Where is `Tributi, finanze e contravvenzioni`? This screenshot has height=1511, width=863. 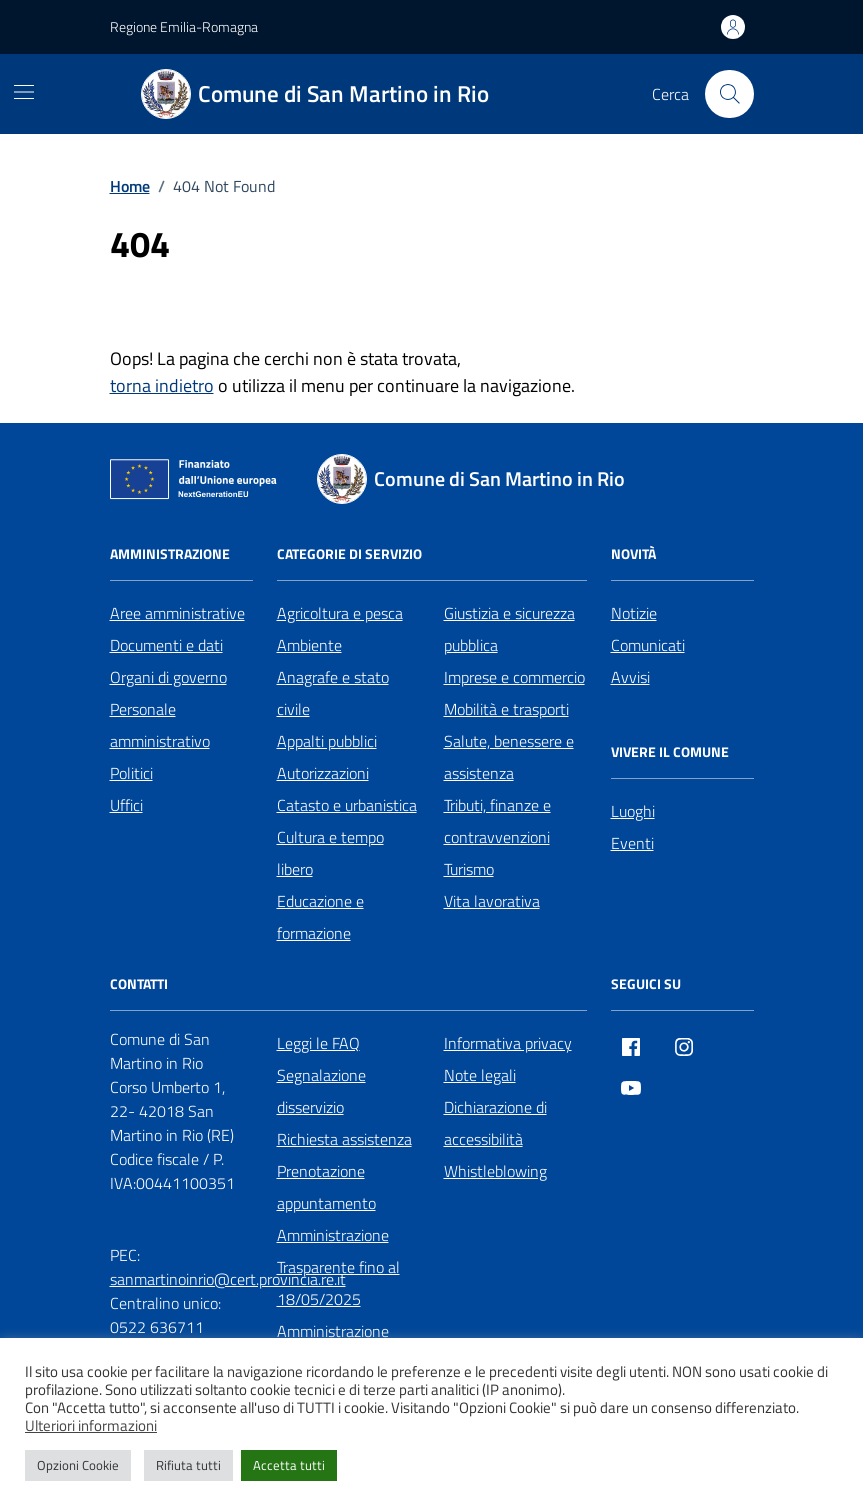 Tributi, finanze e contravvenzioni is located at coordinates (497, 821).